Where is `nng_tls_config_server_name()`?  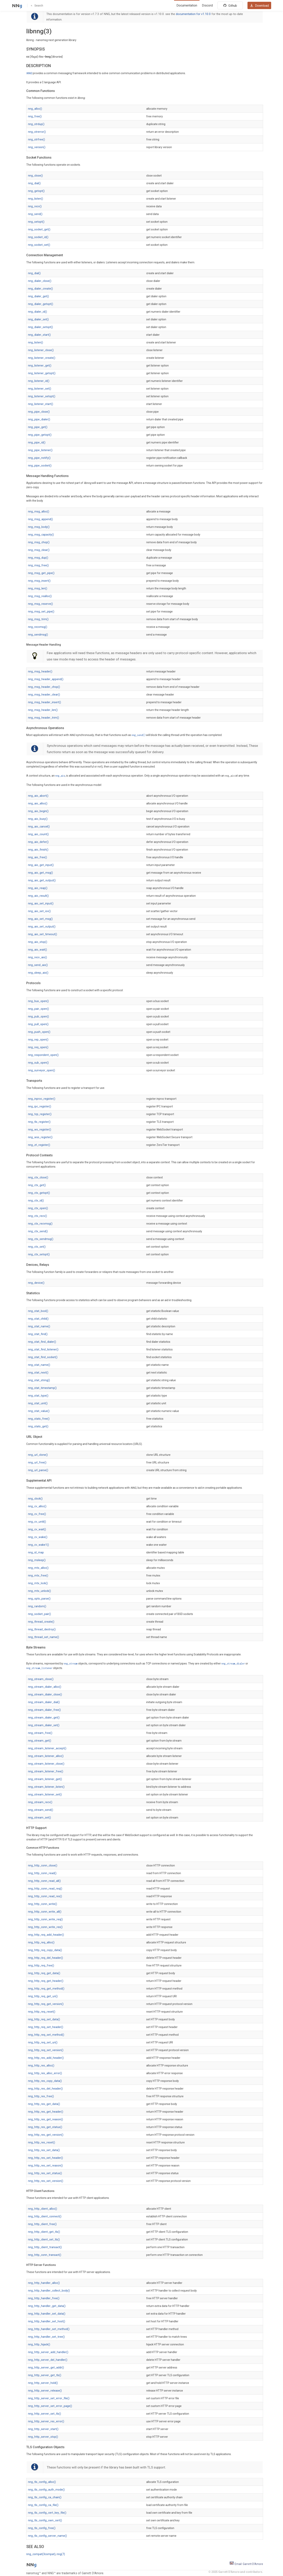
nng_tls_config_server_name() is located at coordinates (47, 2535).